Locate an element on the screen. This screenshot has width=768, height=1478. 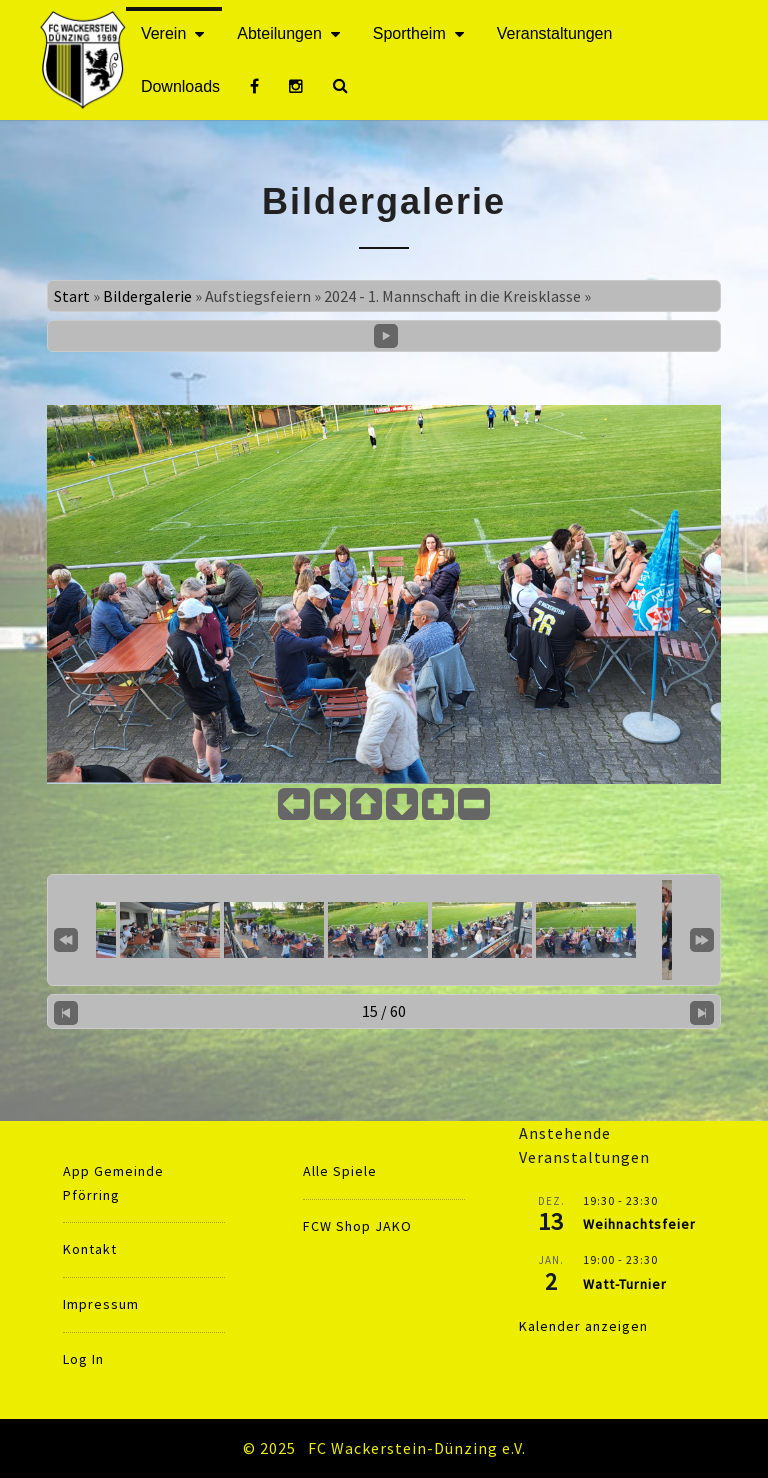
Weihnachtsfeier is located at coordinates (639, 1224).